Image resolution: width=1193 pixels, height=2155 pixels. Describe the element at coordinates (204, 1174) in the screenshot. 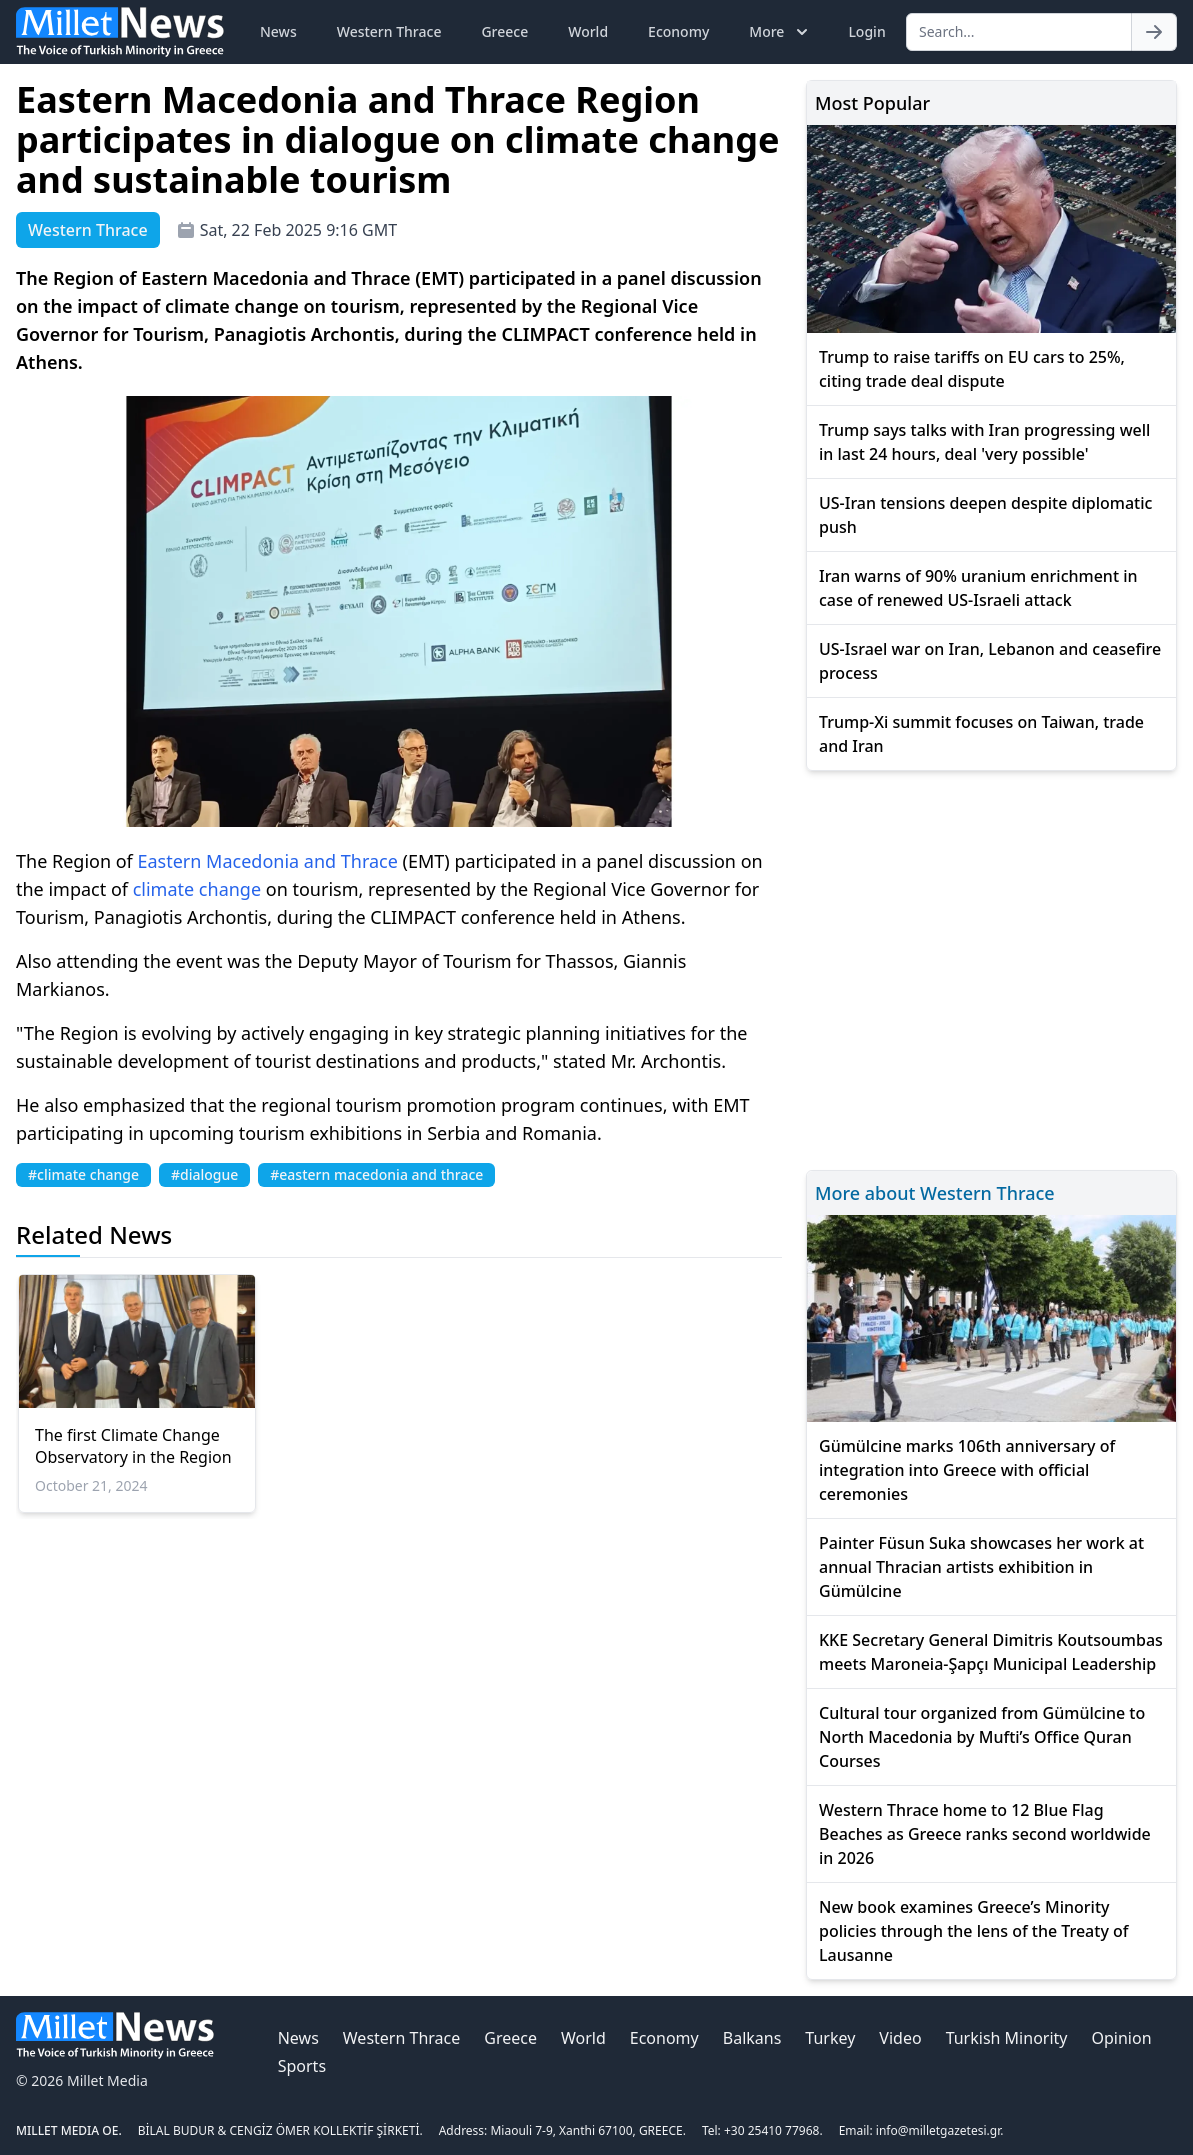

I see `#dialogue` at that location.